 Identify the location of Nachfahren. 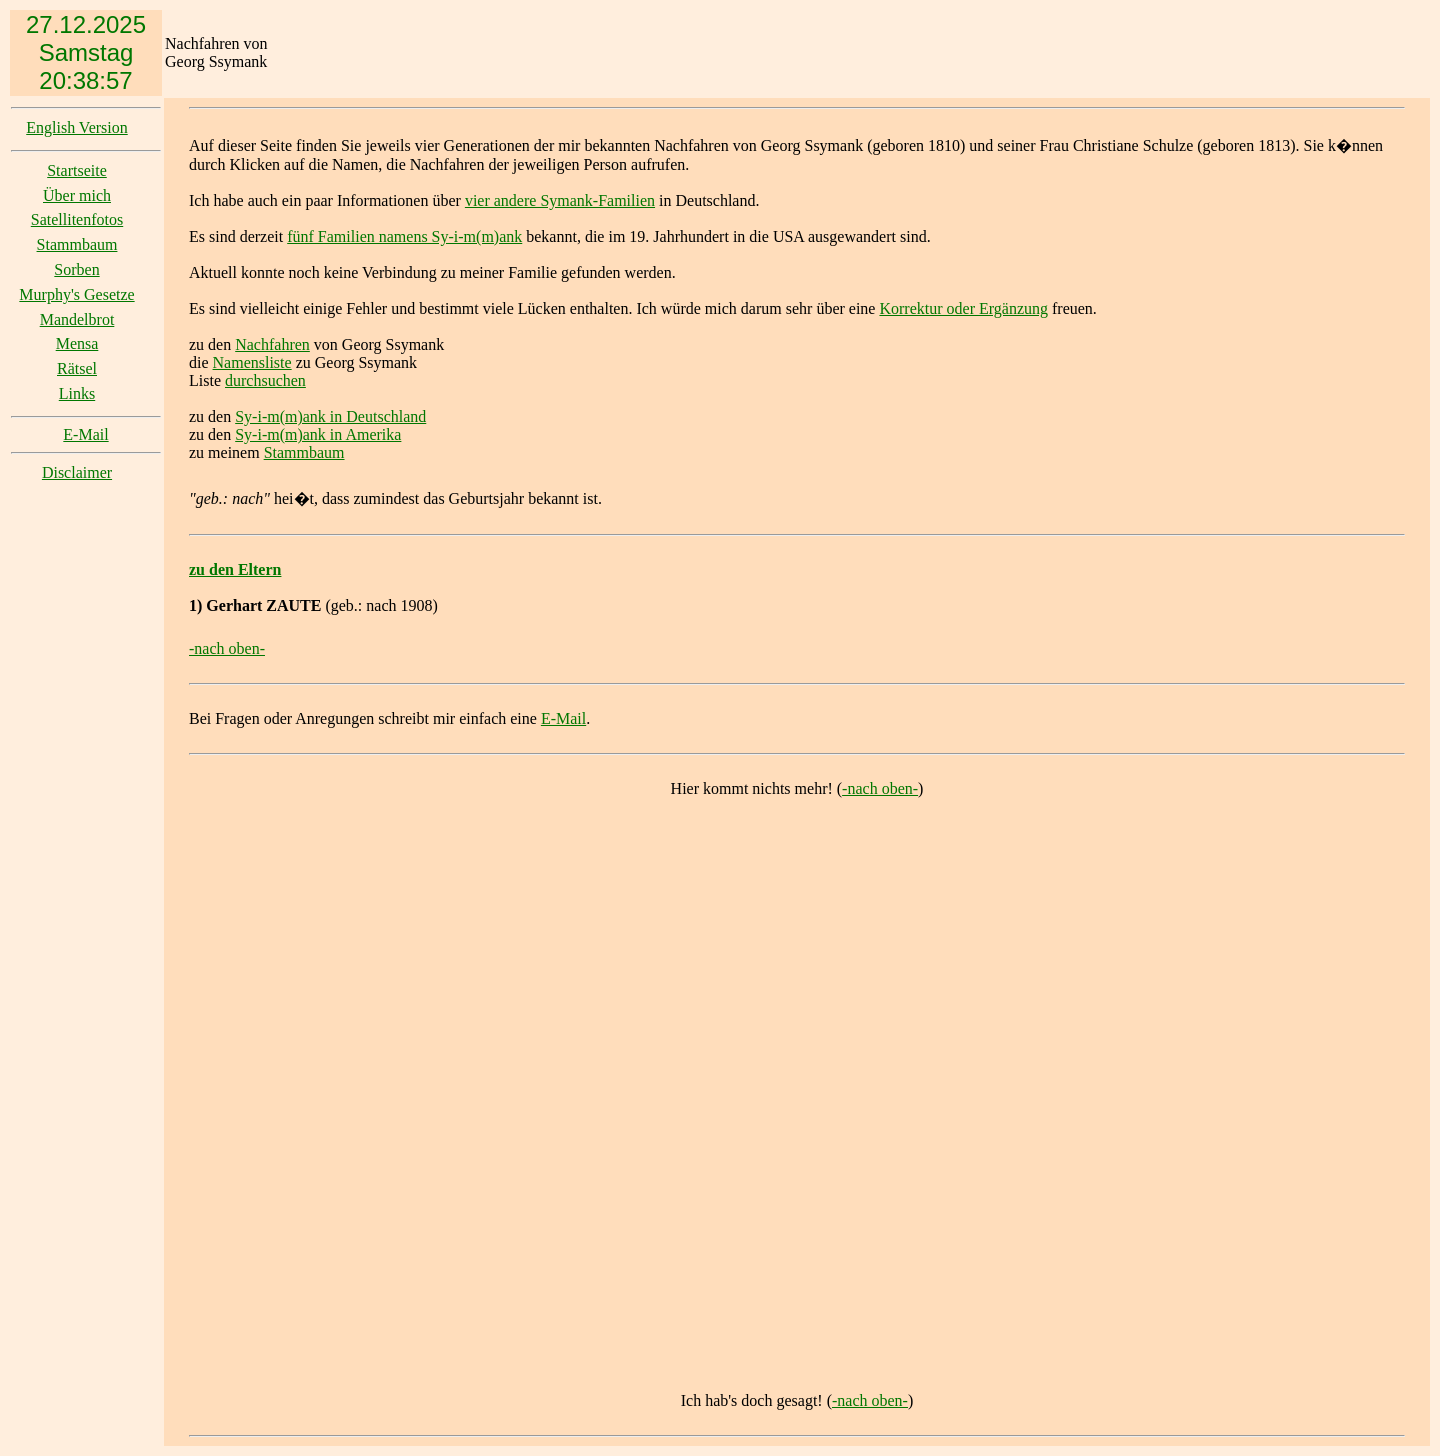
(272, 344).